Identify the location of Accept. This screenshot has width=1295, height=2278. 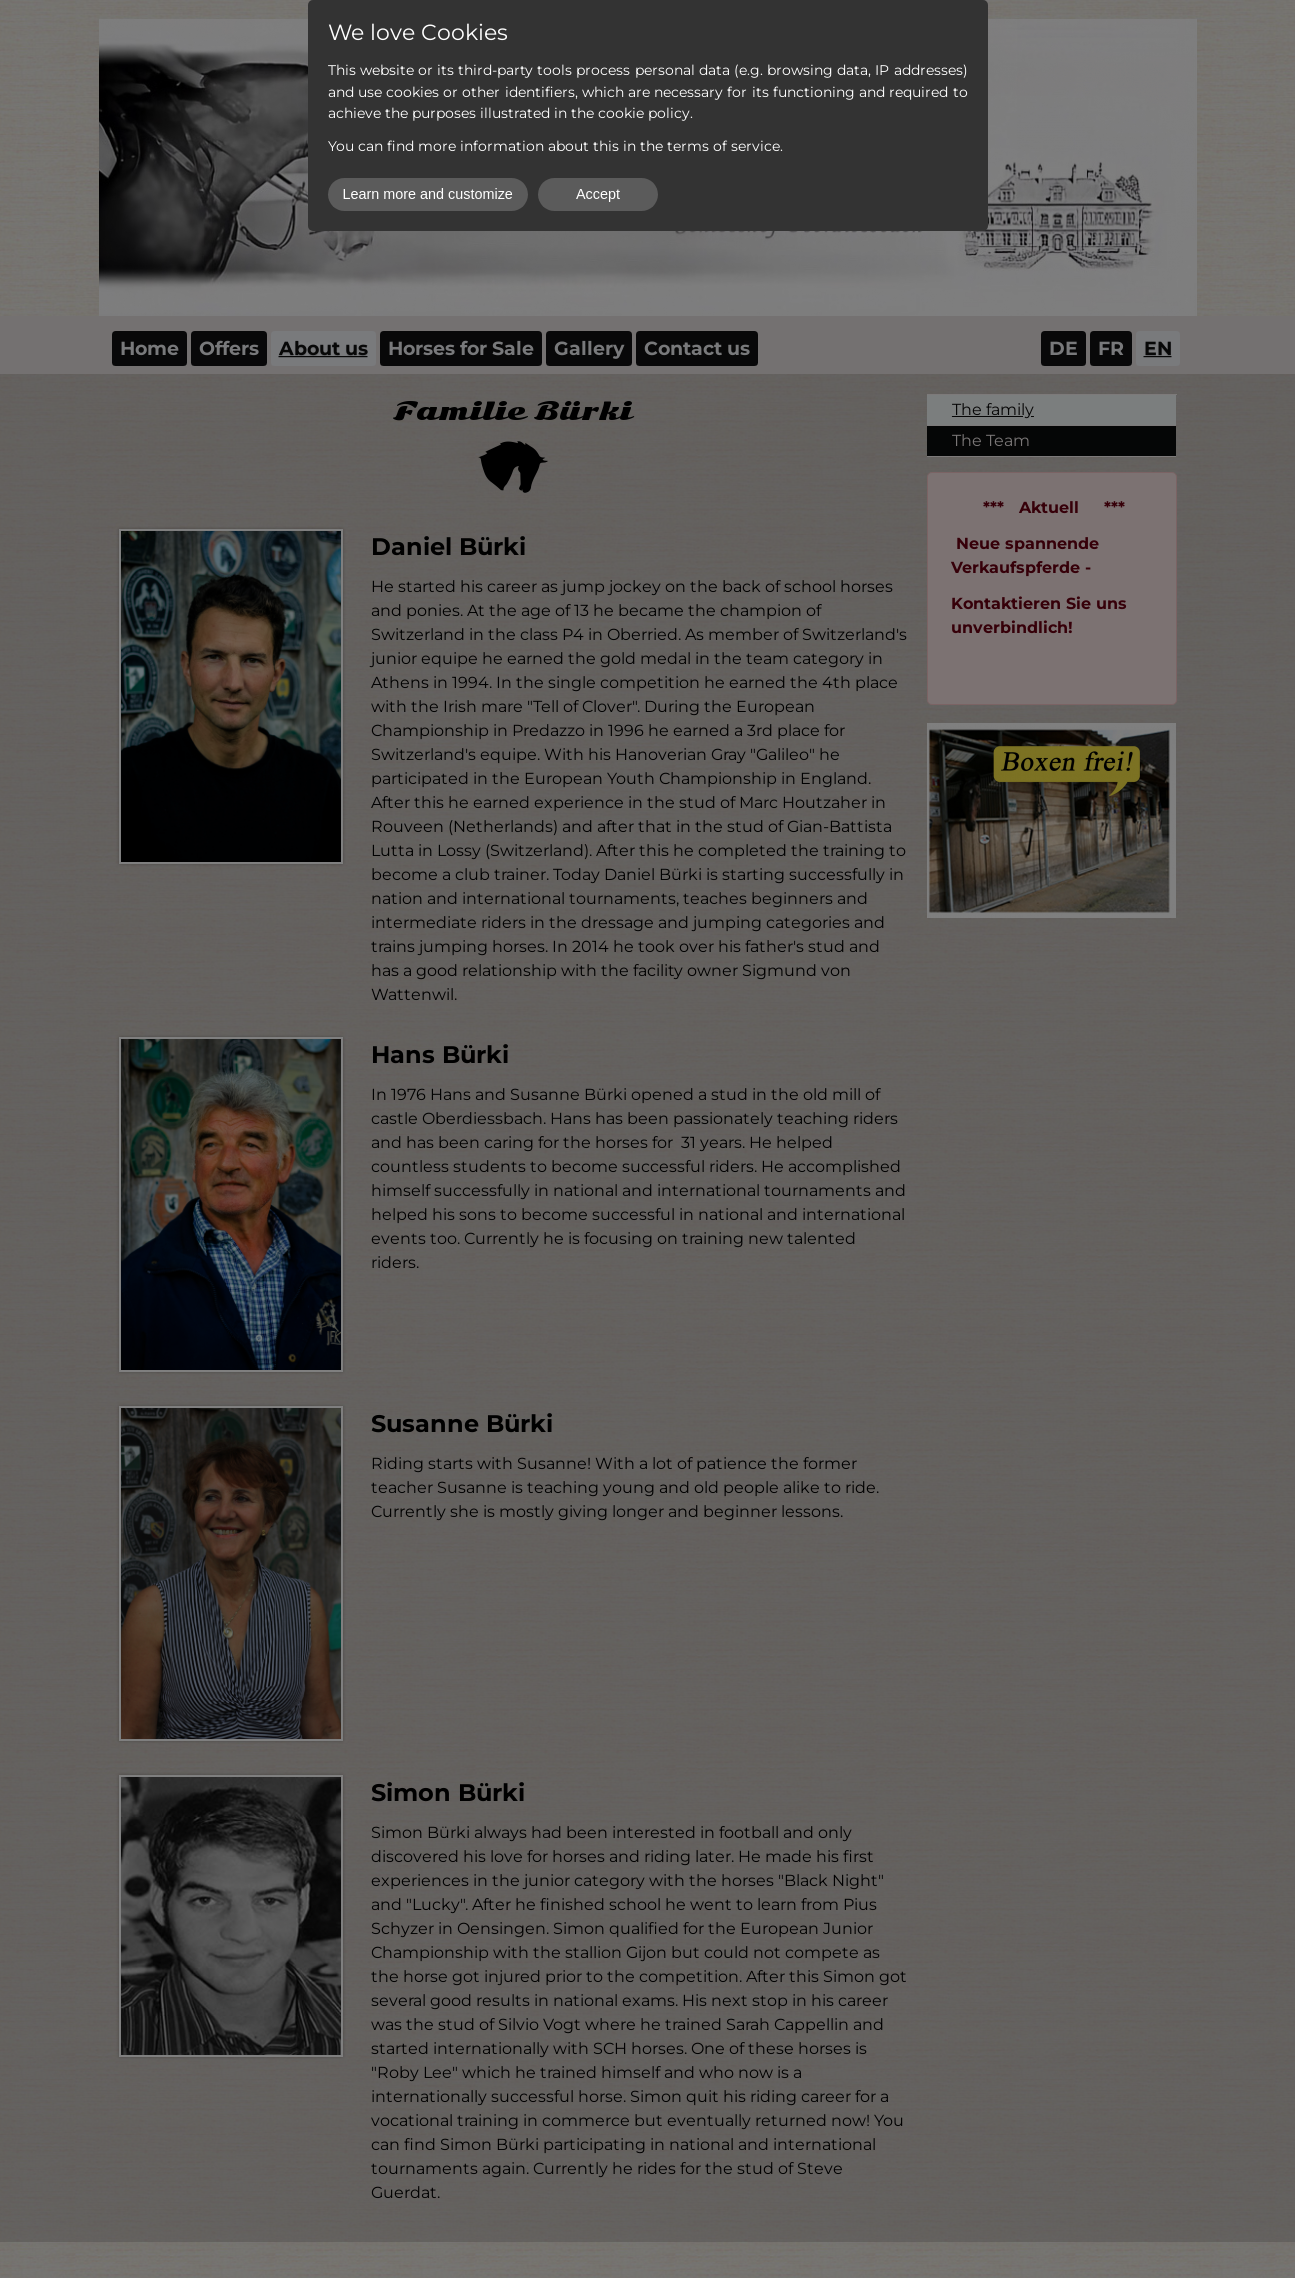
(598, 194).